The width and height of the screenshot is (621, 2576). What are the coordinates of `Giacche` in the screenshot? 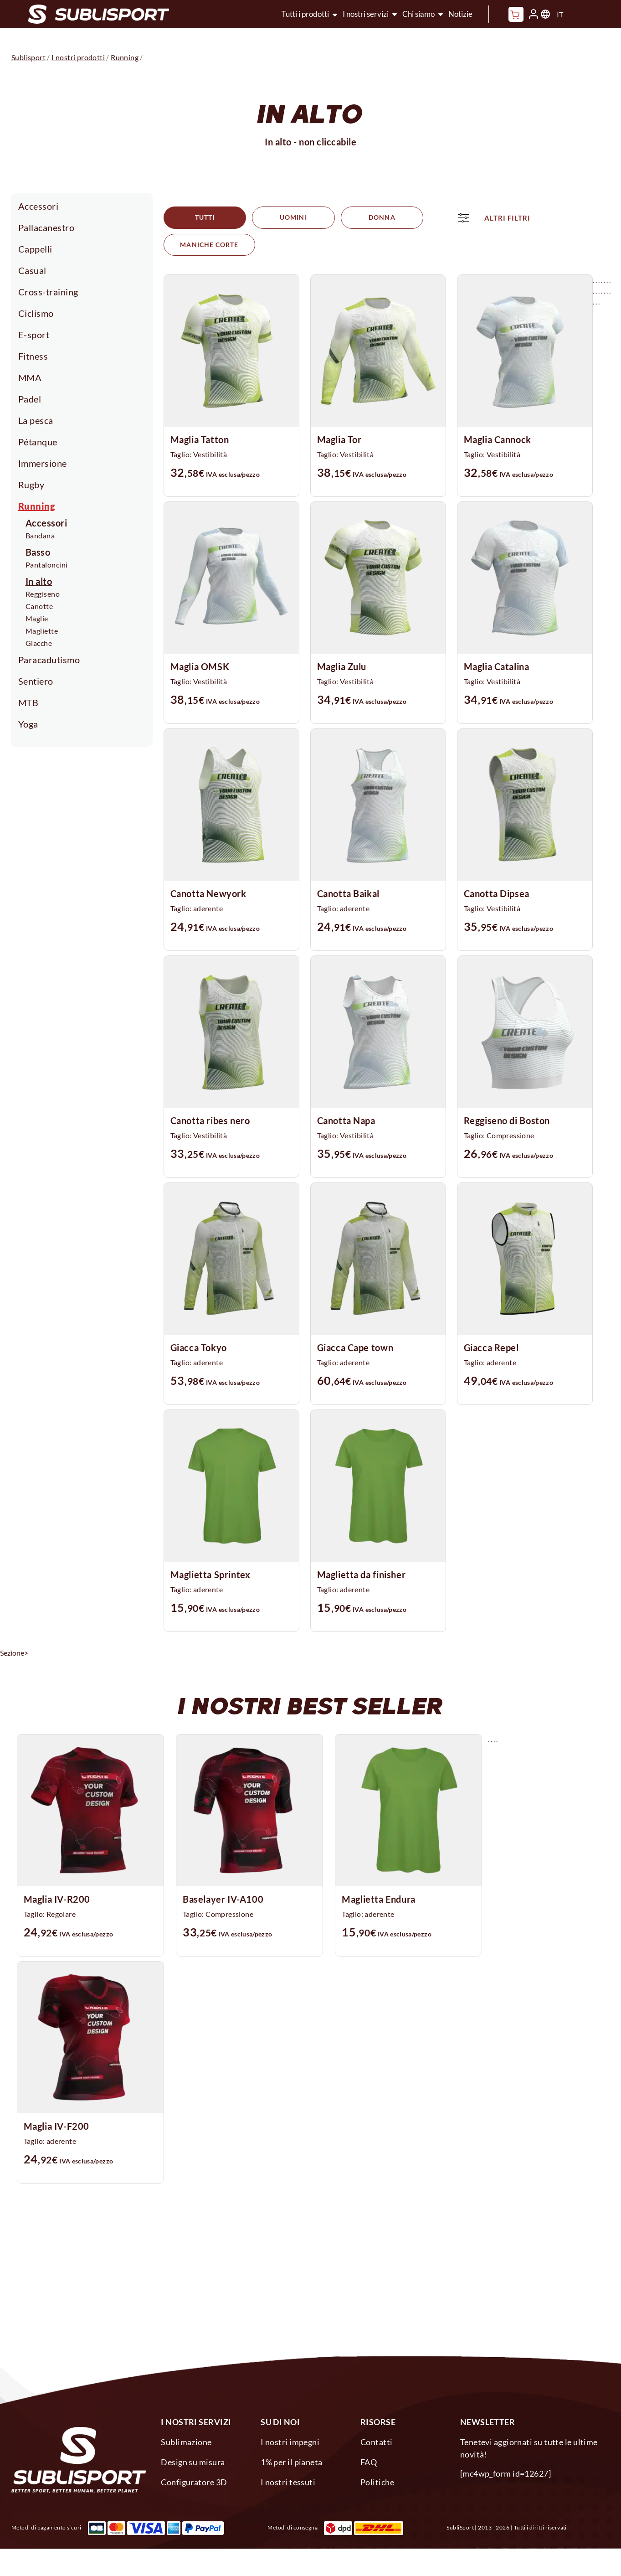 It's located at (39, 643).